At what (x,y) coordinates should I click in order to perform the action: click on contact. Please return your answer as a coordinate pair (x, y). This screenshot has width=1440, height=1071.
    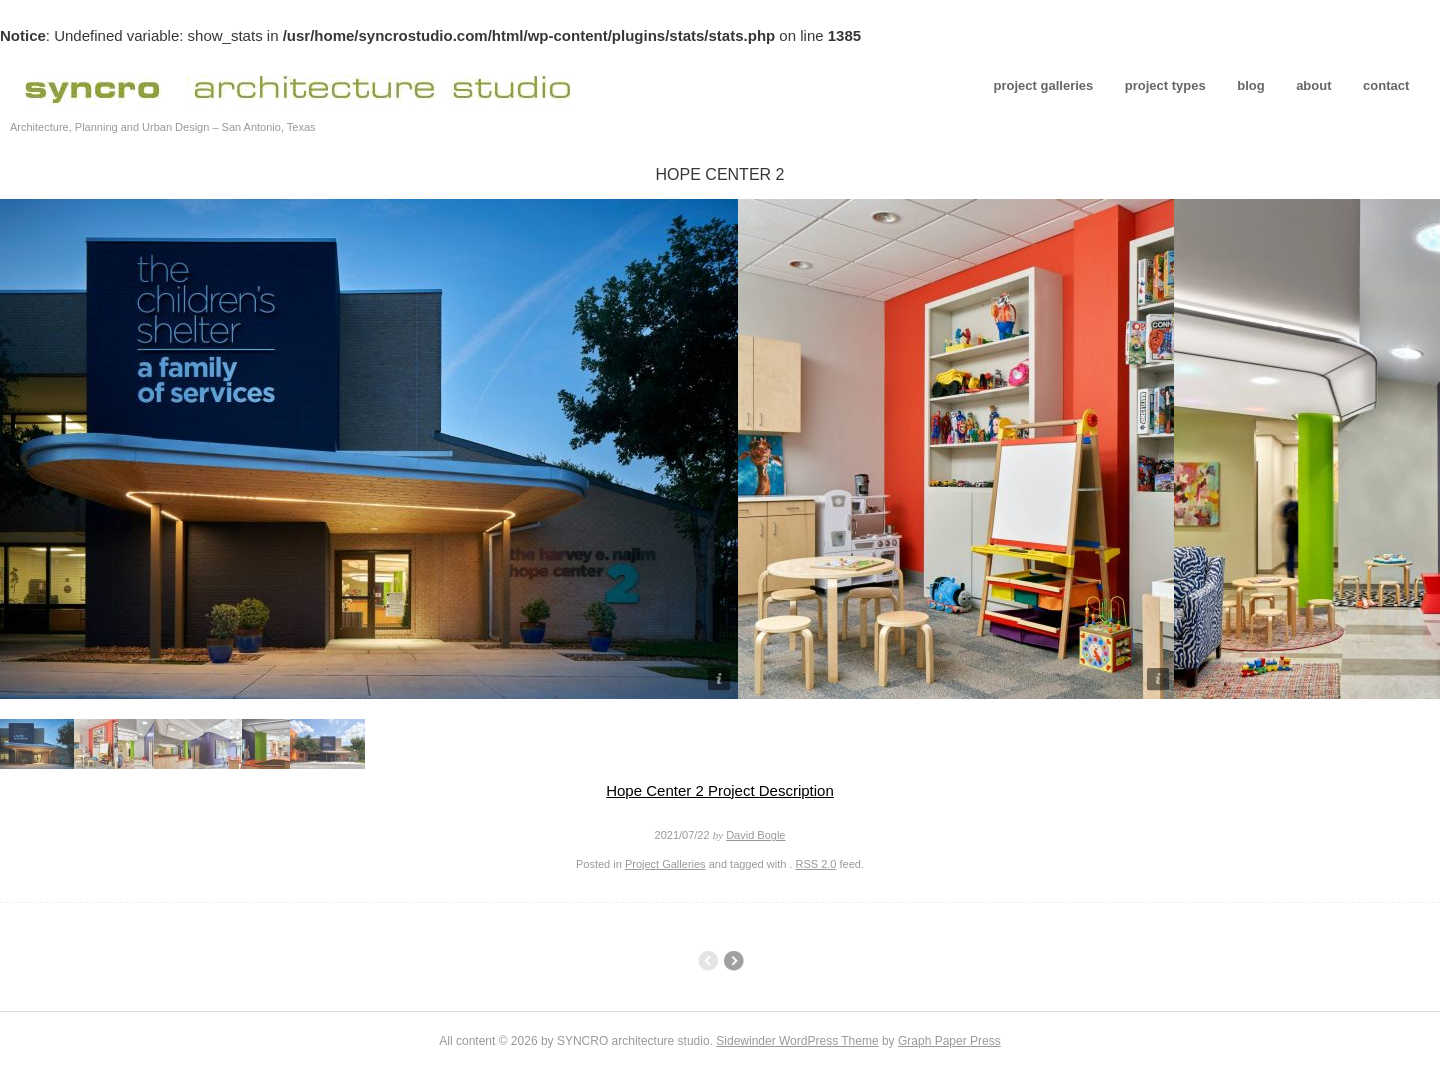
    Looking at the image, I should click on (1386, 85).